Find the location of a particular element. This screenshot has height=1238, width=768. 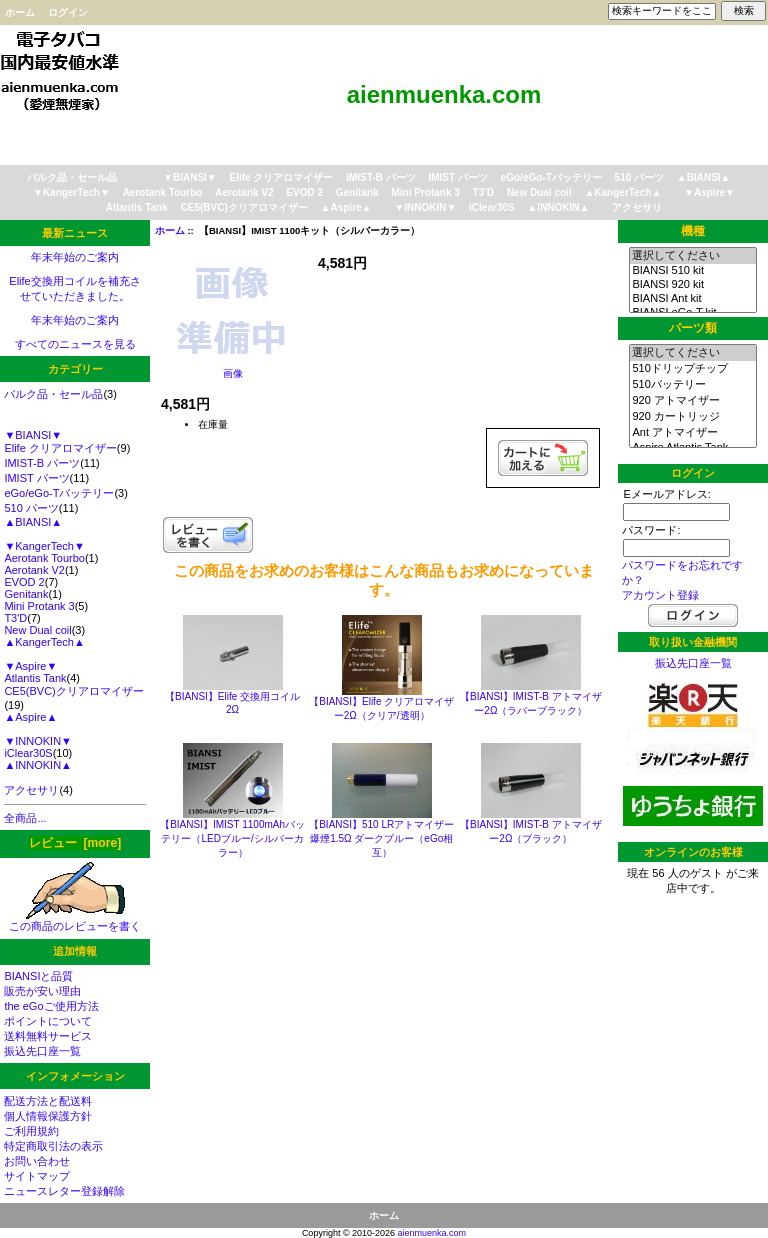

T3'D is located at coordinates (483, 192).